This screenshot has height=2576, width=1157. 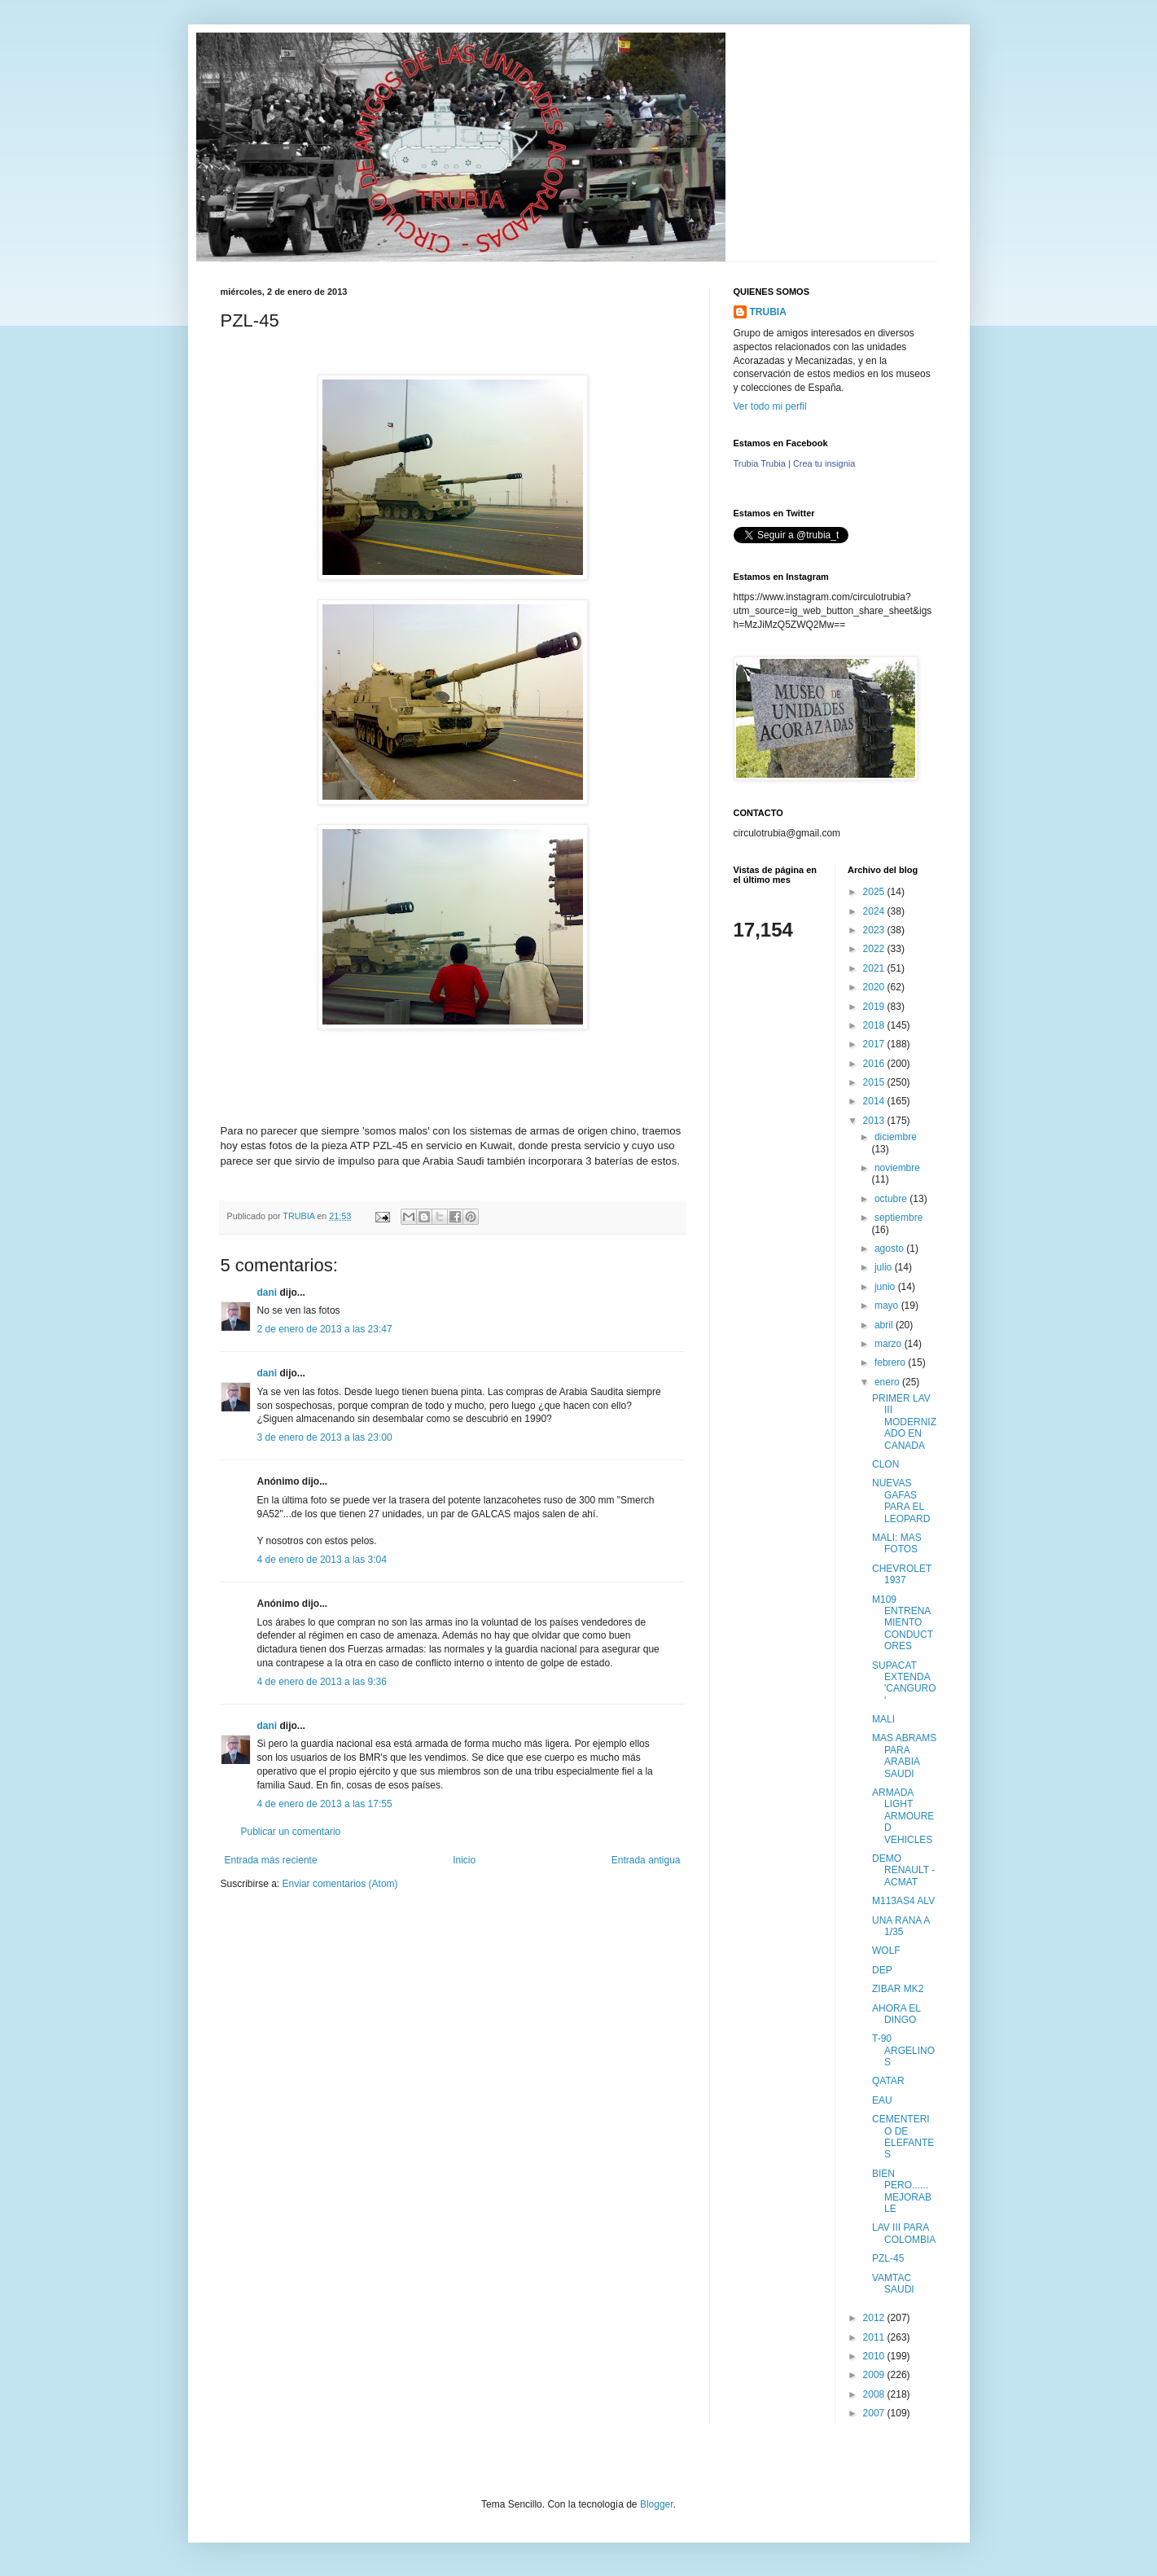 I want to click on Inicio, so click(x=464, y=1860).